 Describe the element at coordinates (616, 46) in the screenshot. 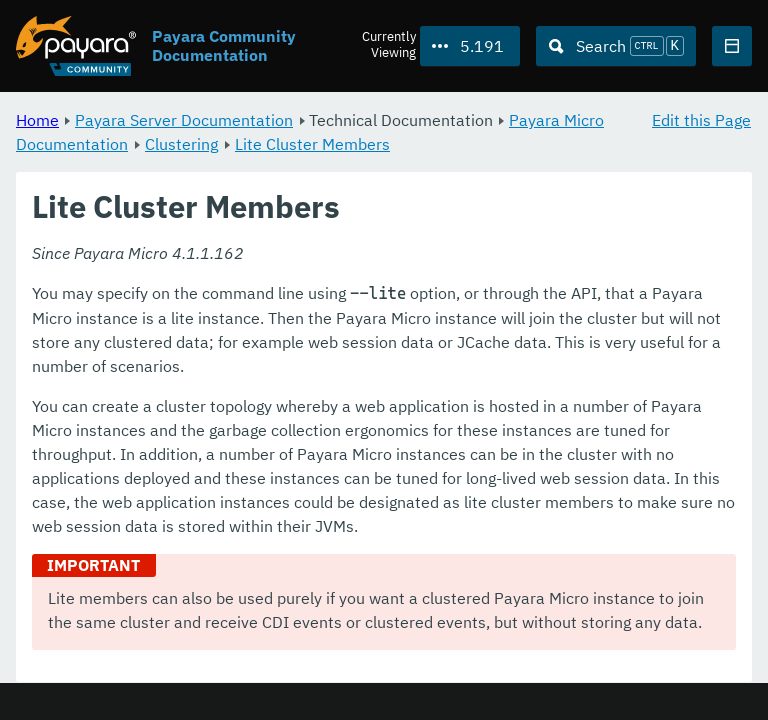

I see `[Search (Ctrl+K)]` at that location.